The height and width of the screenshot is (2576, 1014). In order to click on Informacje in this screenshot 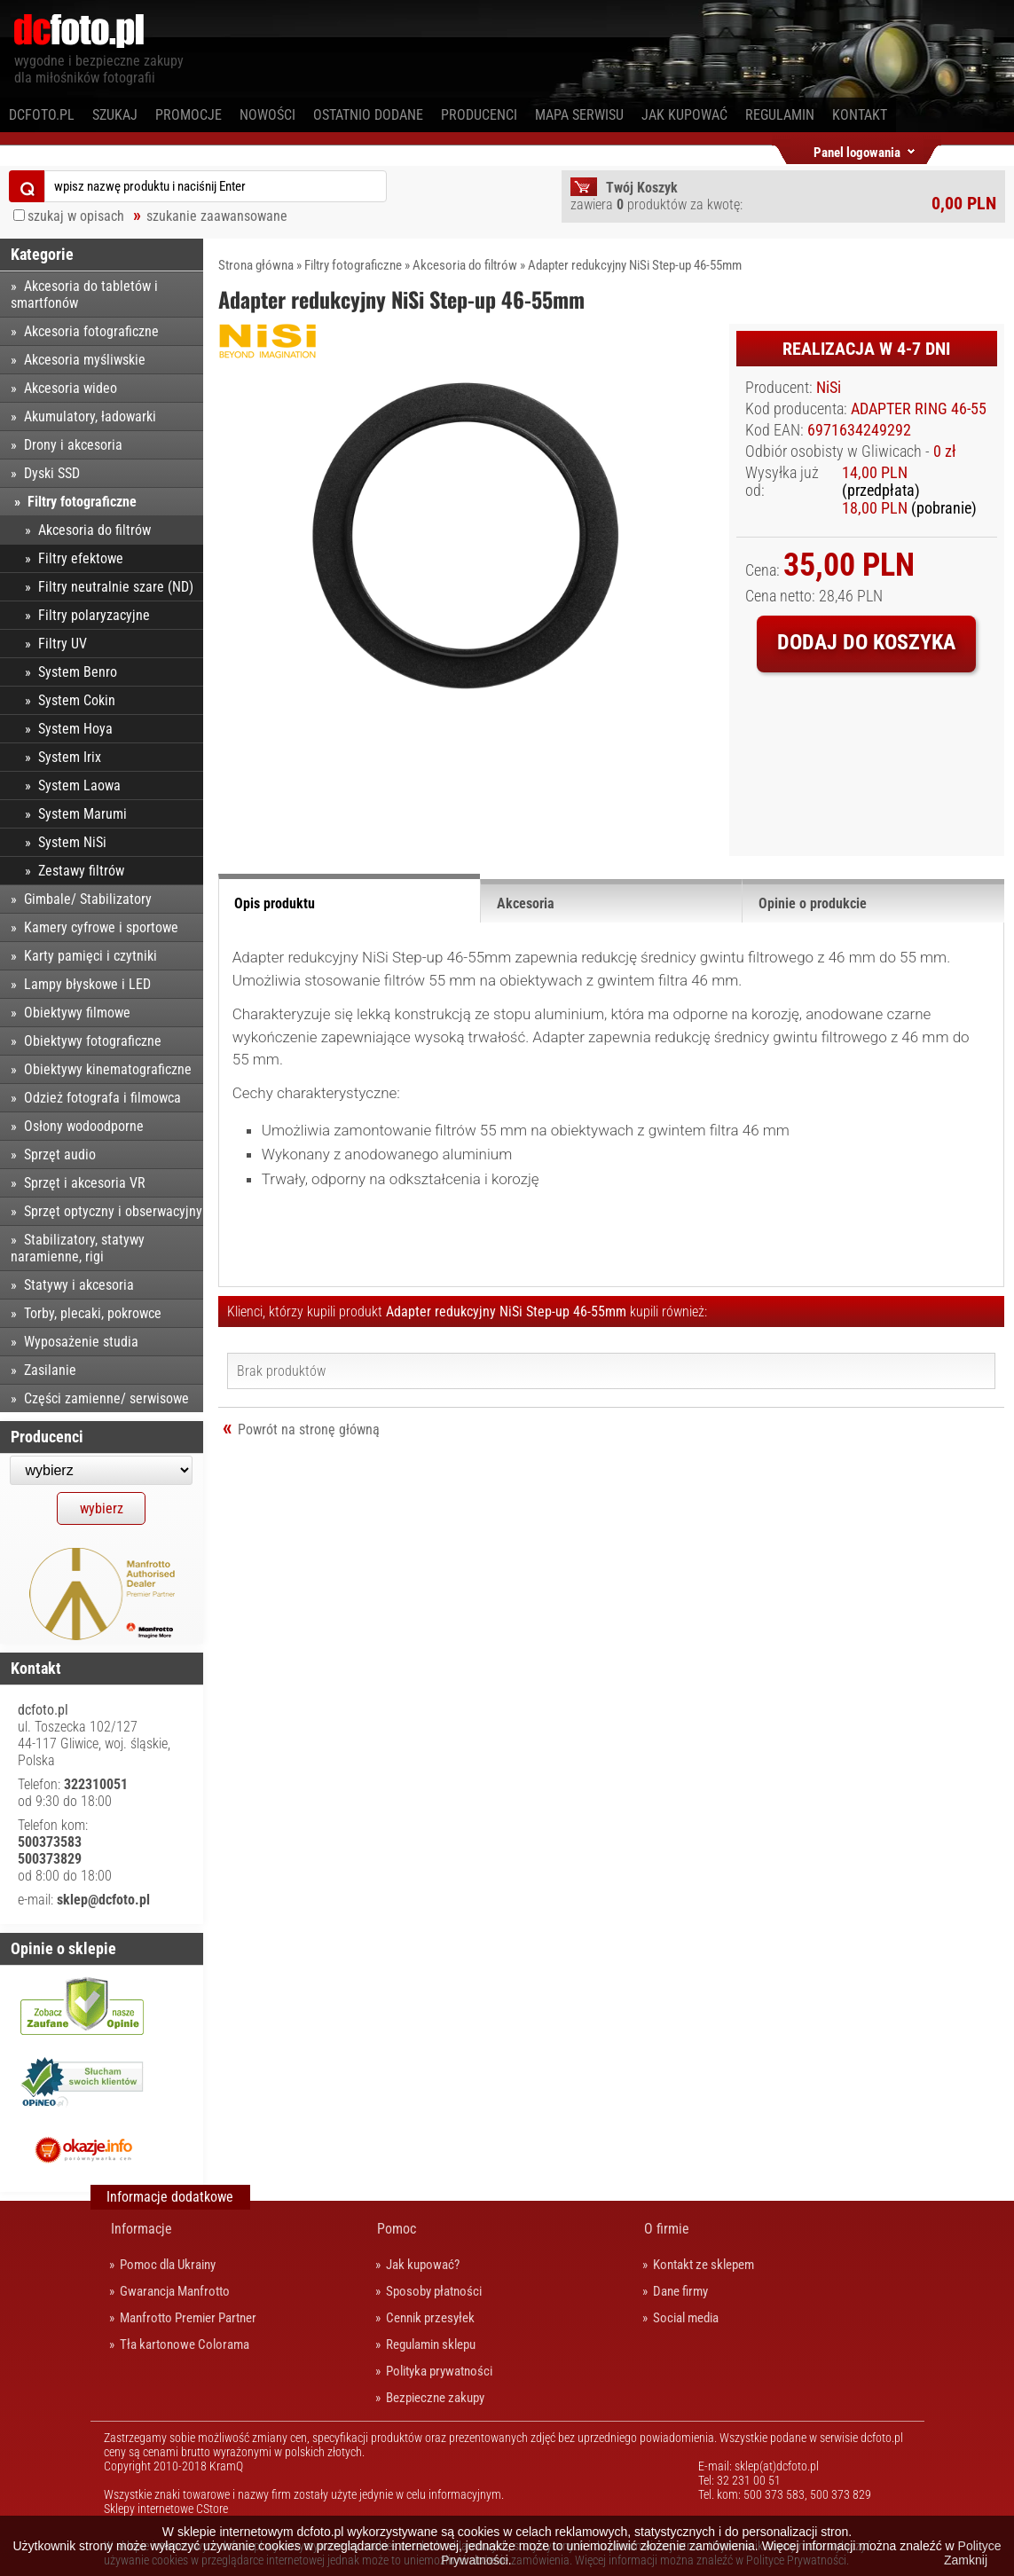, I will do `click(141, 2228)`.